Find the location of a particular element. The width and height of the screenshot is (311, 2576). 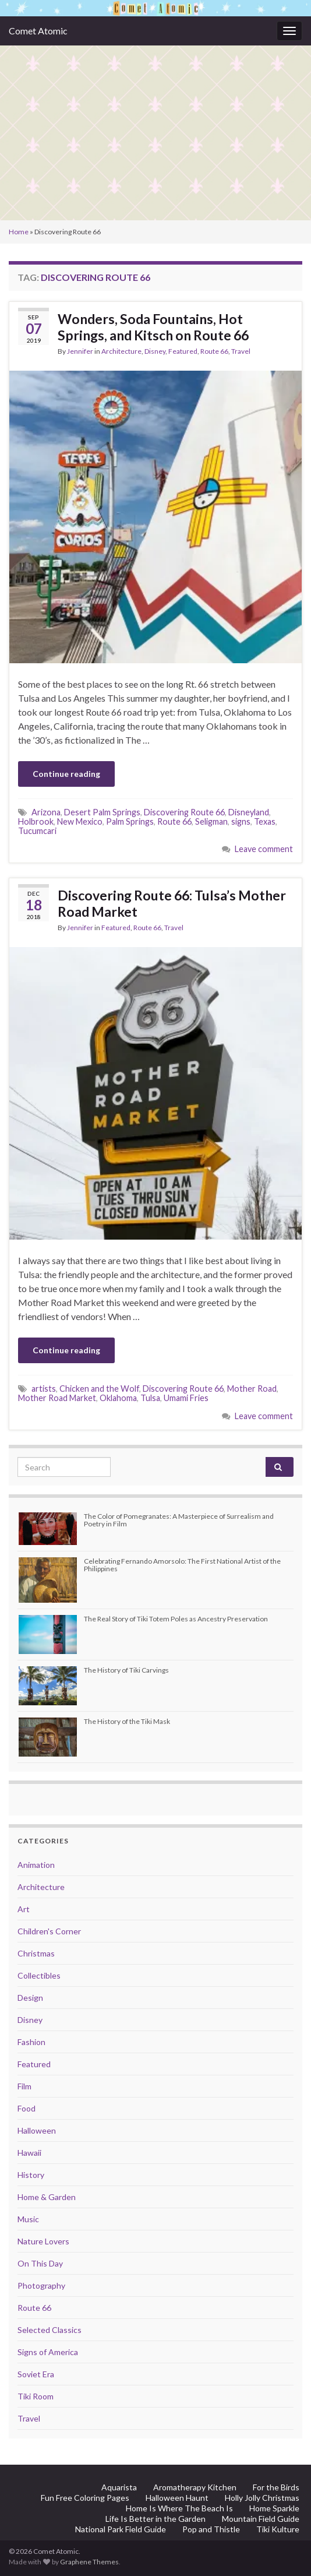

For the Birds is located at coordinates (276, 2487).